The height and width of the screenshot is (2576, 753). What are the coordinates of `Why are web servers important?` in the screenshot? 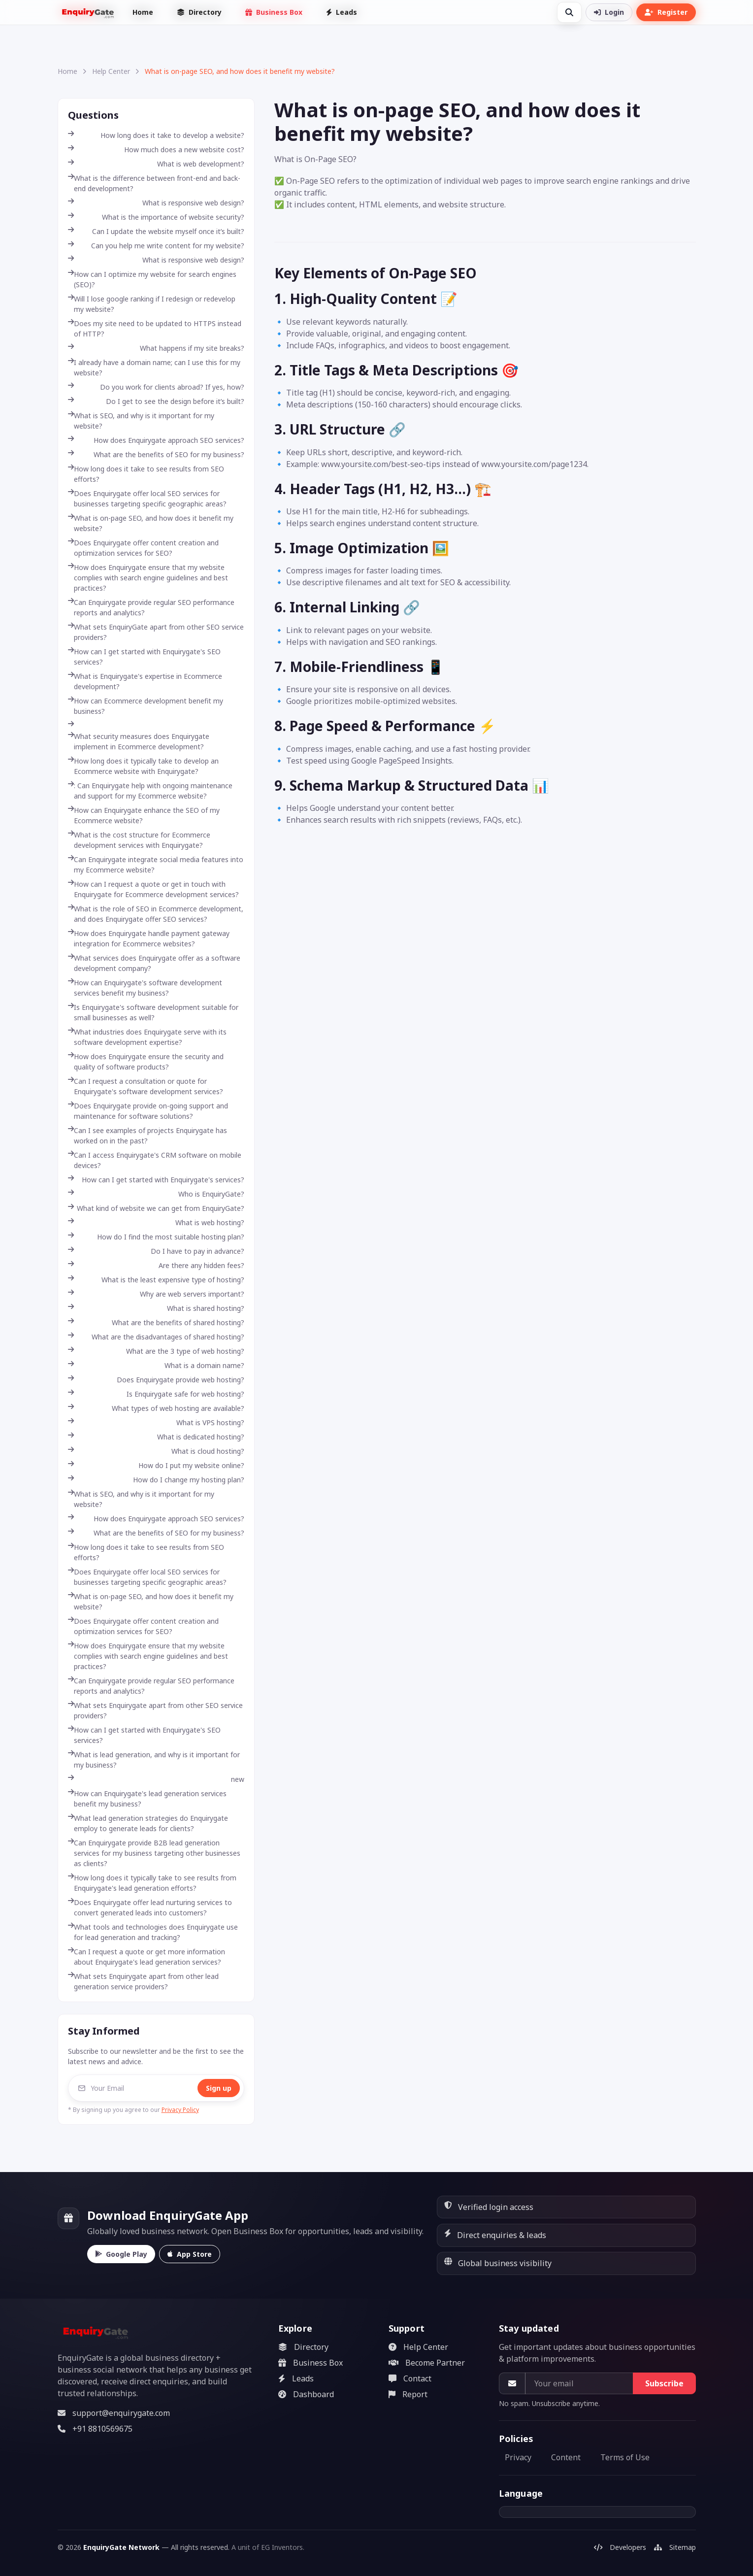 It's located at (156, 1294).